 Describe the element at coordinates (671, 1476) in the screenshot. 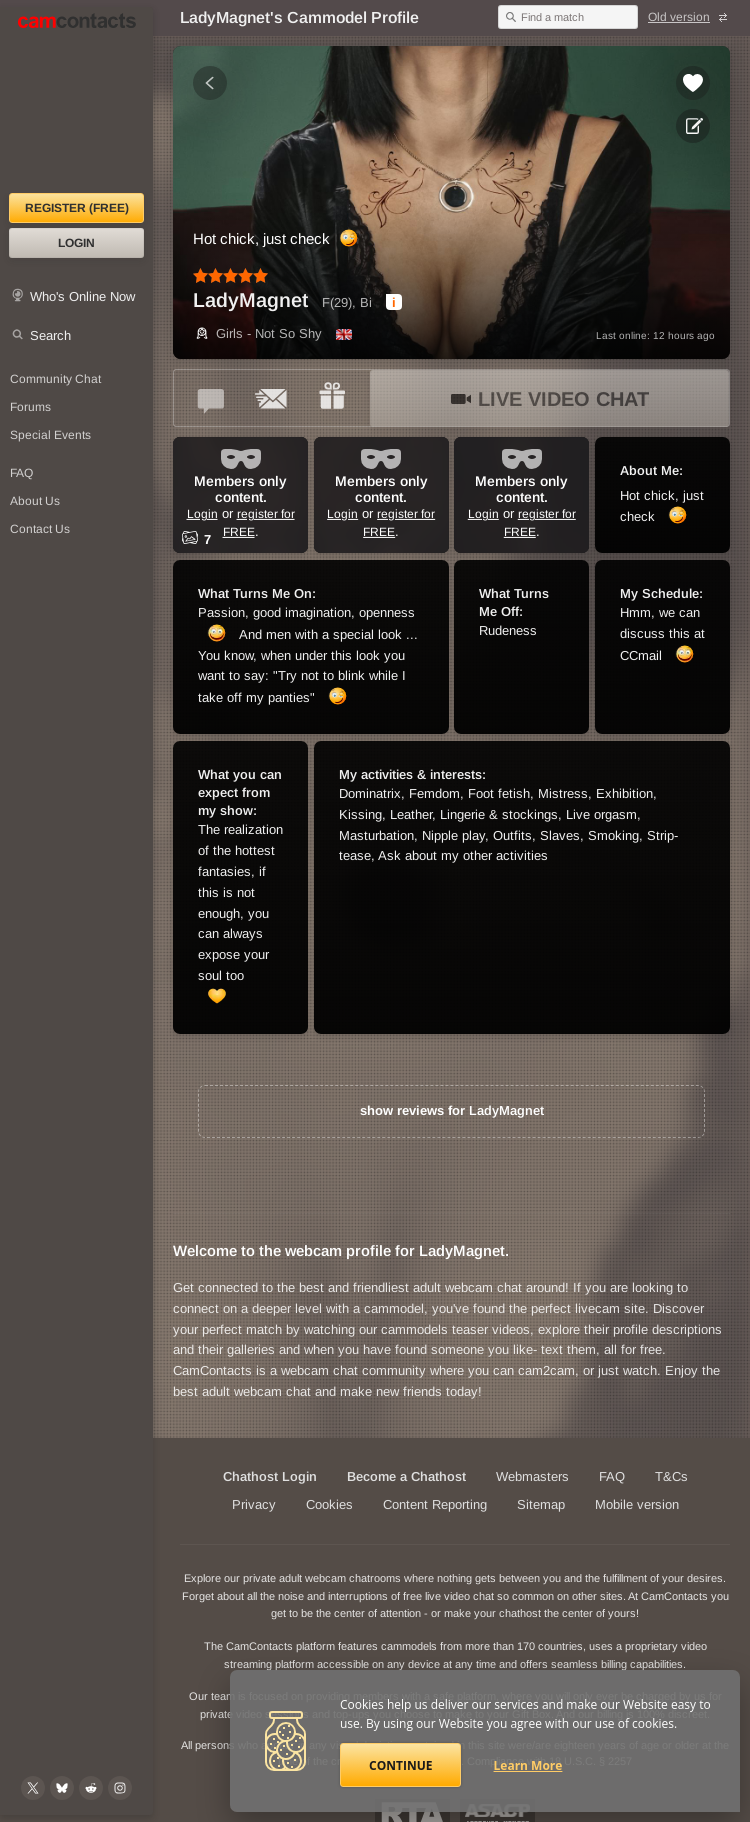

I see `T&Cs` at that location.